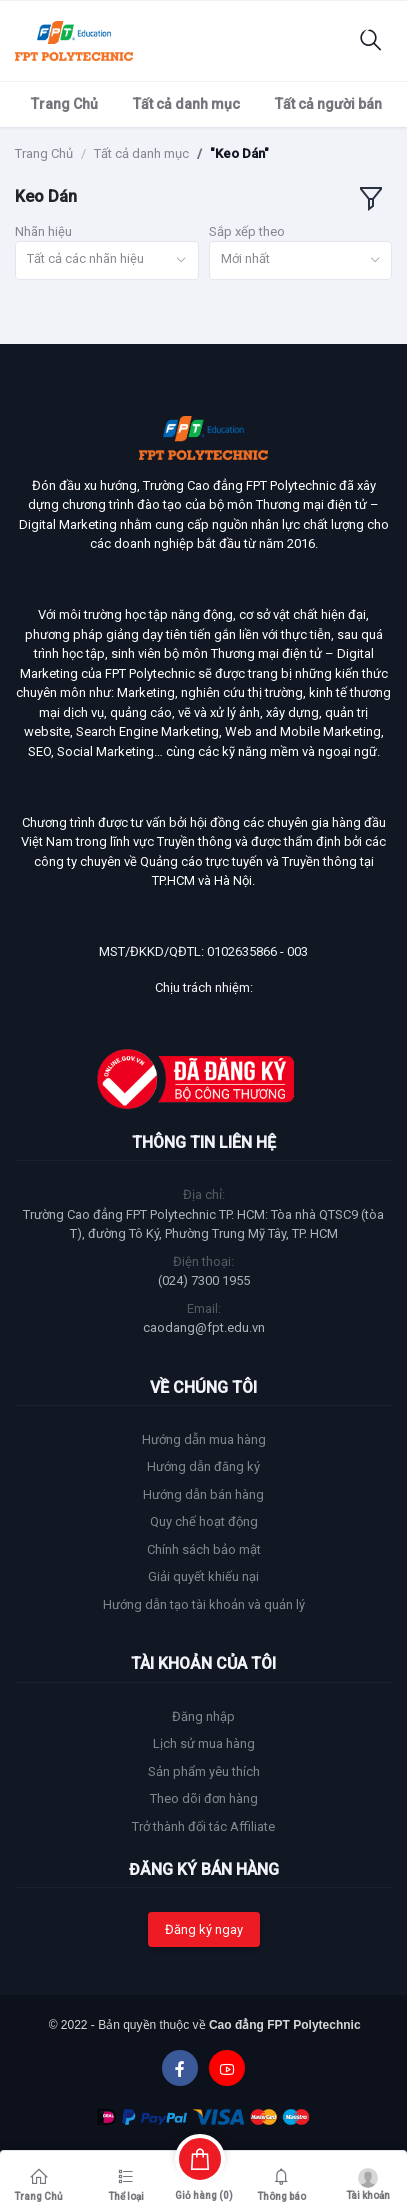 Image resolution: width=407 pixels, height=2212 pixels. What do you see at coordinates (204, 1521) in the screenshot?
I see `Quy chế hoạt động` at bounding box center [204, 1521].